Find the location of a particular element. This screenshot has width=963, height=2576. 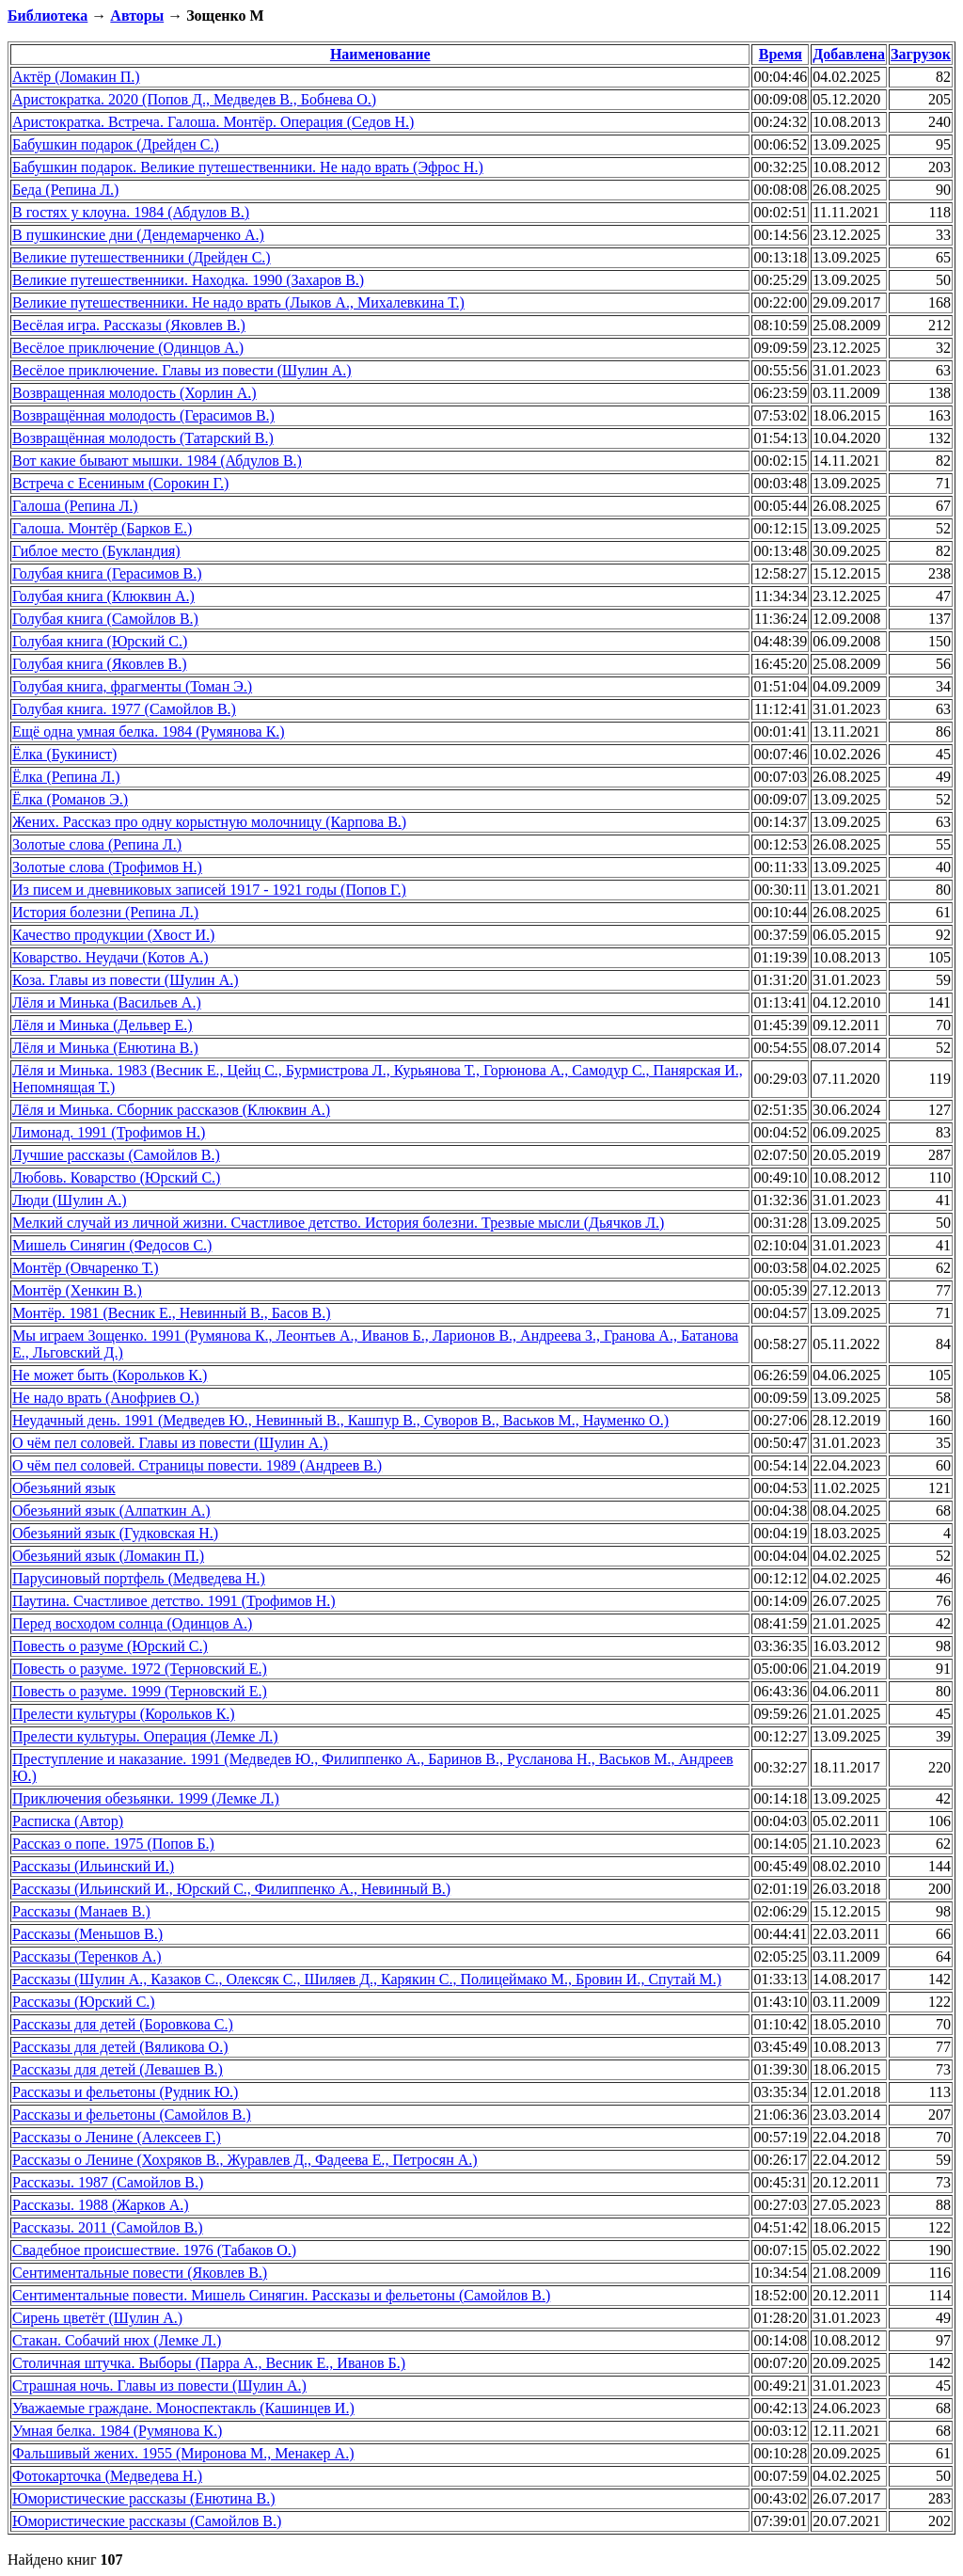

Голубая книга (Яковлев В.) is located at coordinates (99, 664).